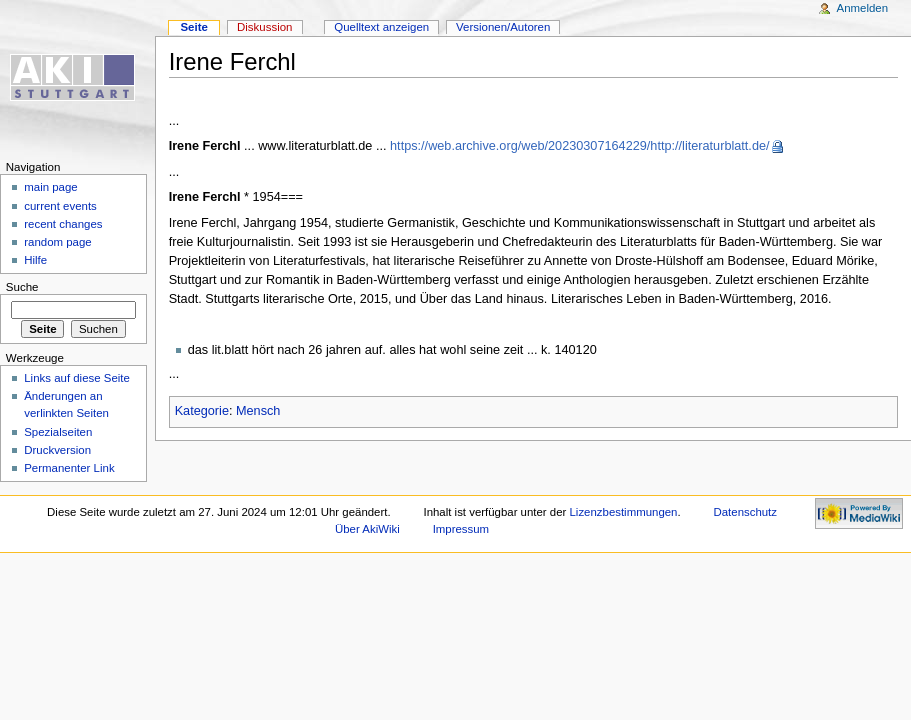 The height and width of the screenshot is (720, 911). Describe the element at coordinates (381, 27) in the screenshot. I see `Quelltext anzeigen` at that location.